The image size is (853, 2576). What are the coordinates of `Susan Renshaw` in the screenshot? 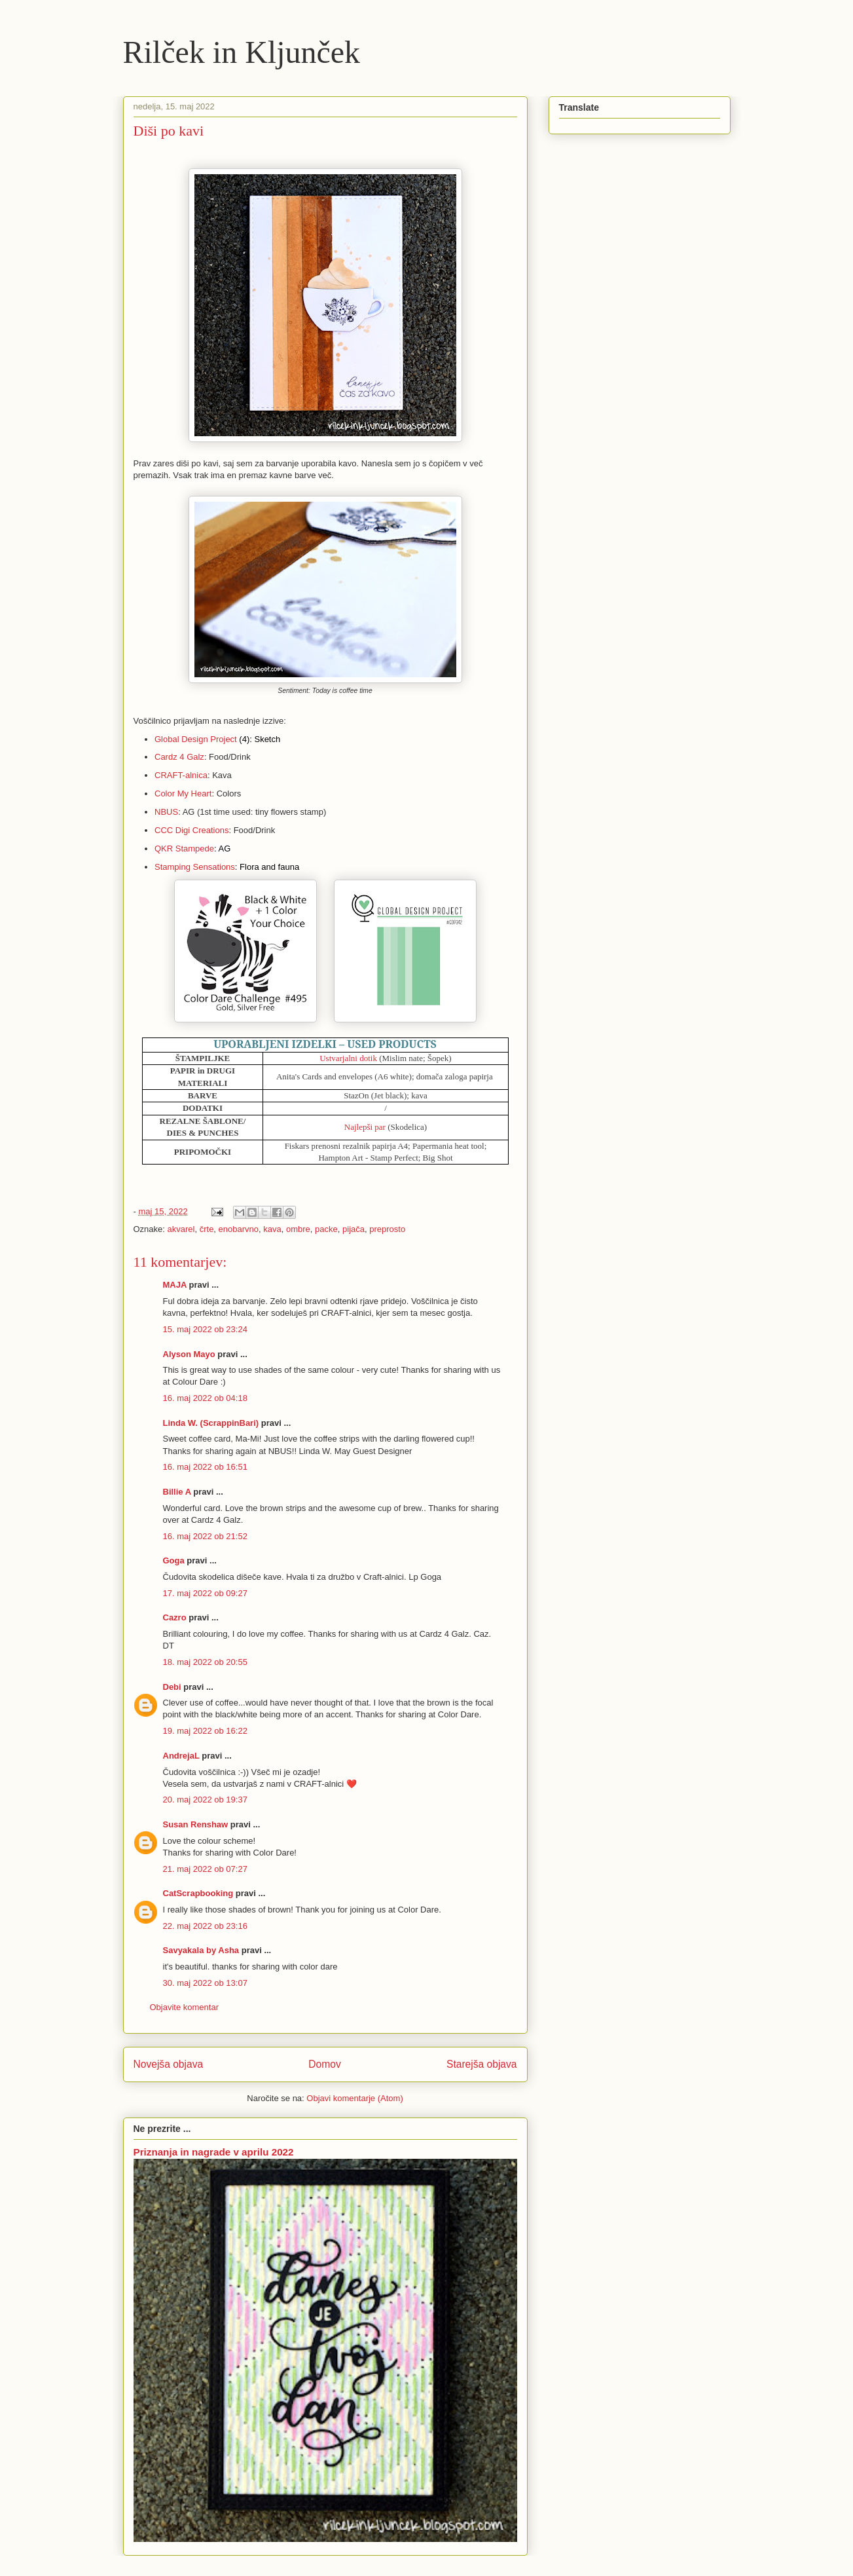 It's located at (195, 1824).